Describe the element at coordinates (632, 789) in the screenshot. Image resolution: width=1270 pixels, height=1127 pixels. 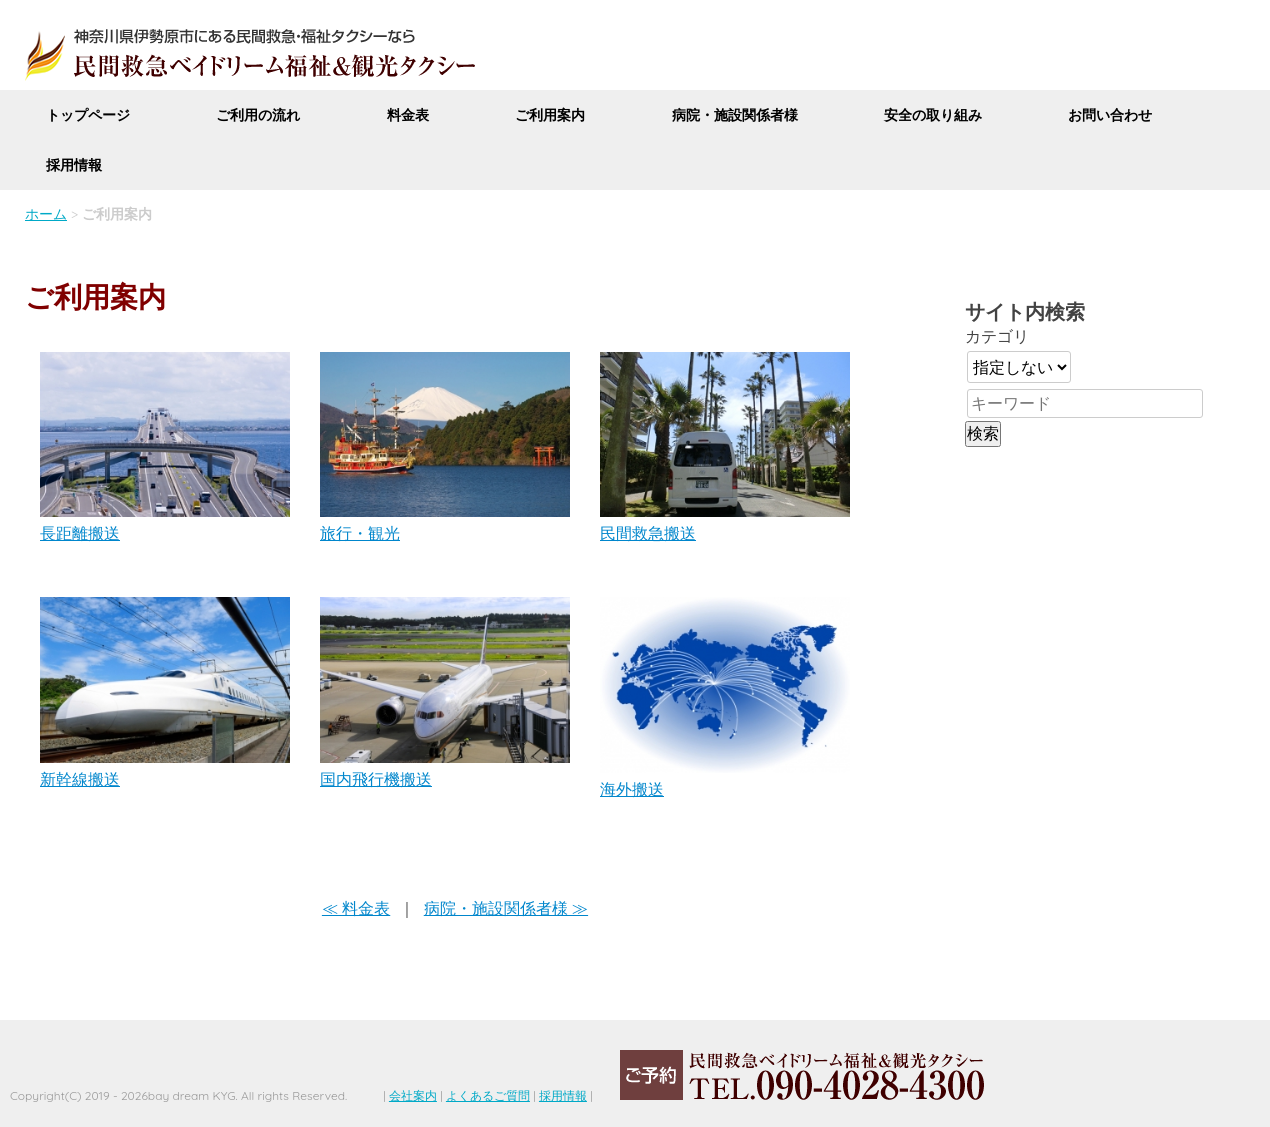
I see `海外搬送` at that location.